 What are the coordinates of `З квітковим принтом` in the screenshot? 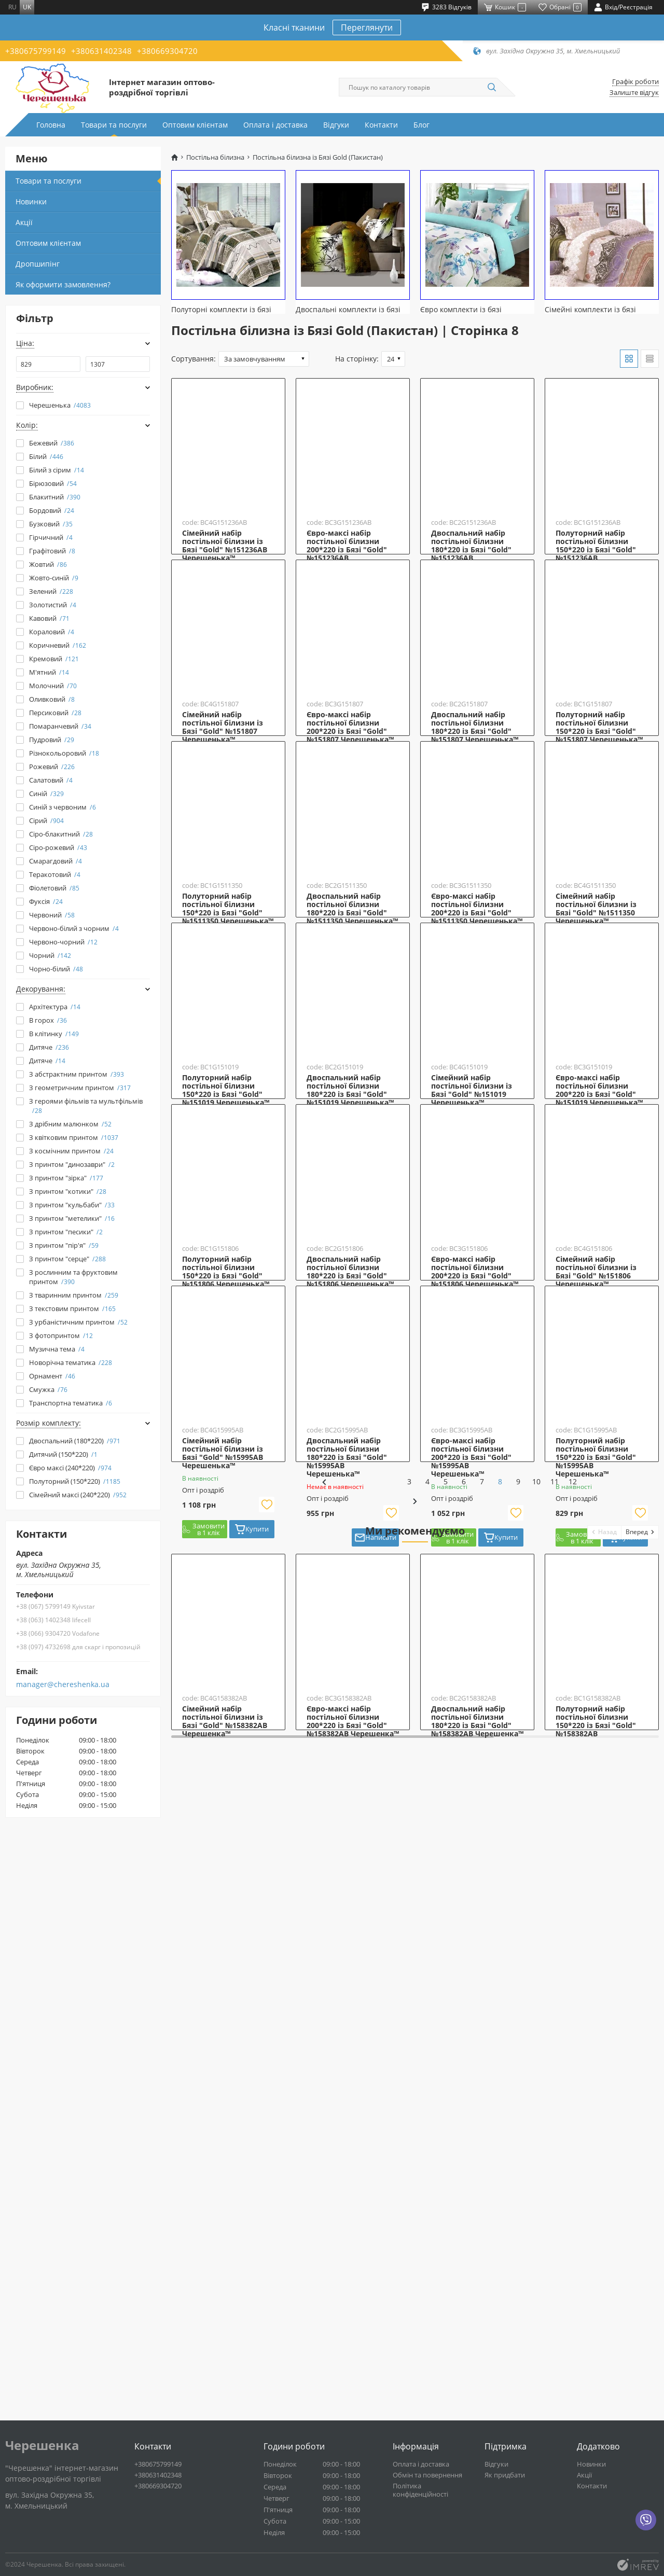 It's located at (73, 1137).